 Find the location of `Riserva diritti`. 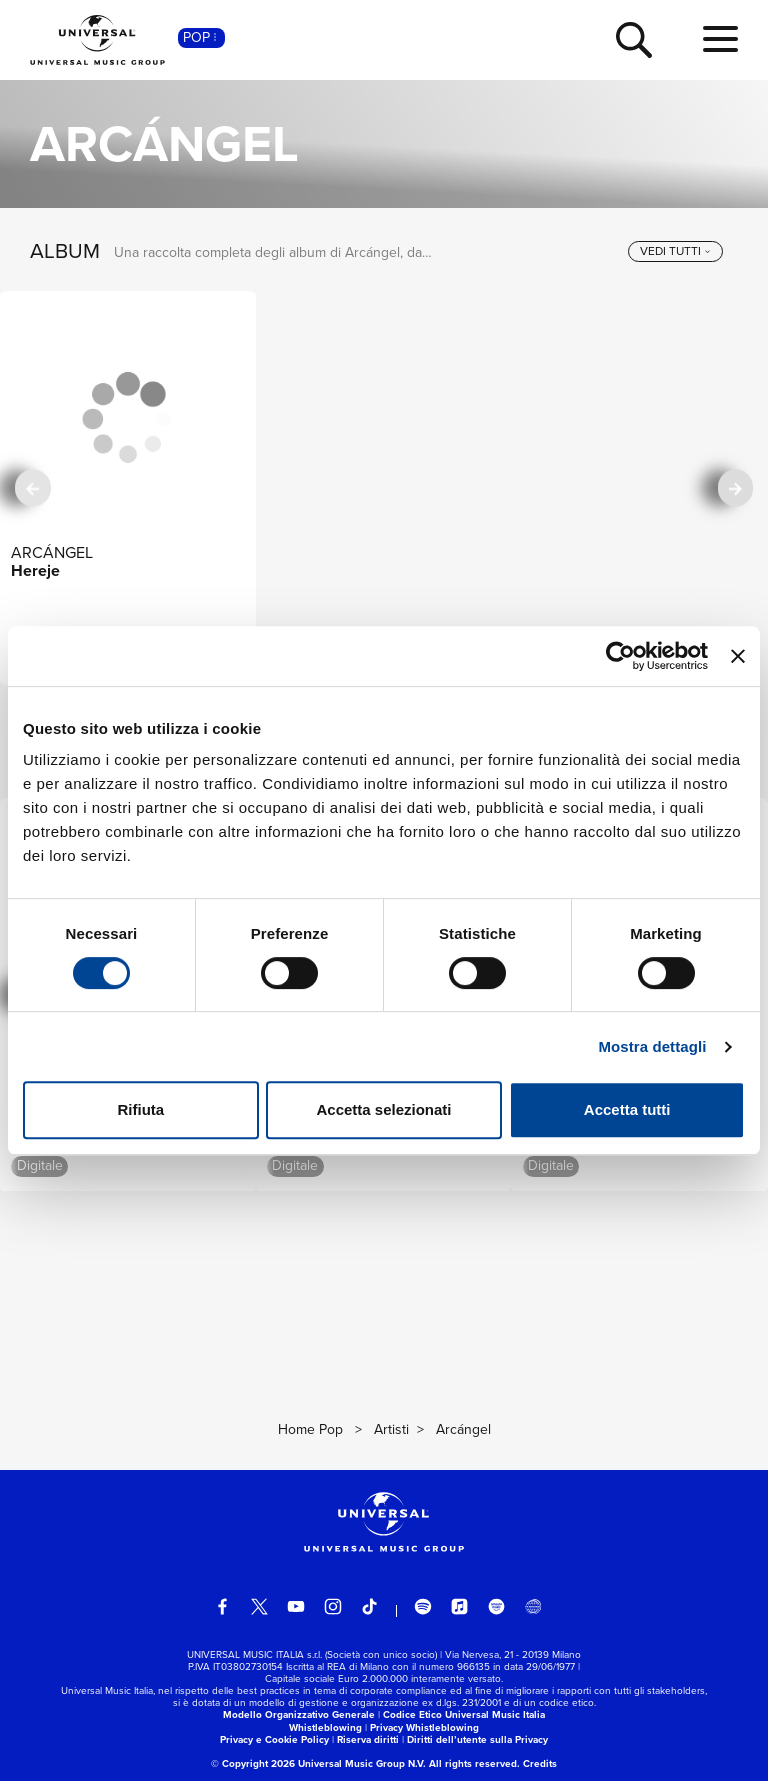

Riserva diritti is located at coordinates (368, 1739).